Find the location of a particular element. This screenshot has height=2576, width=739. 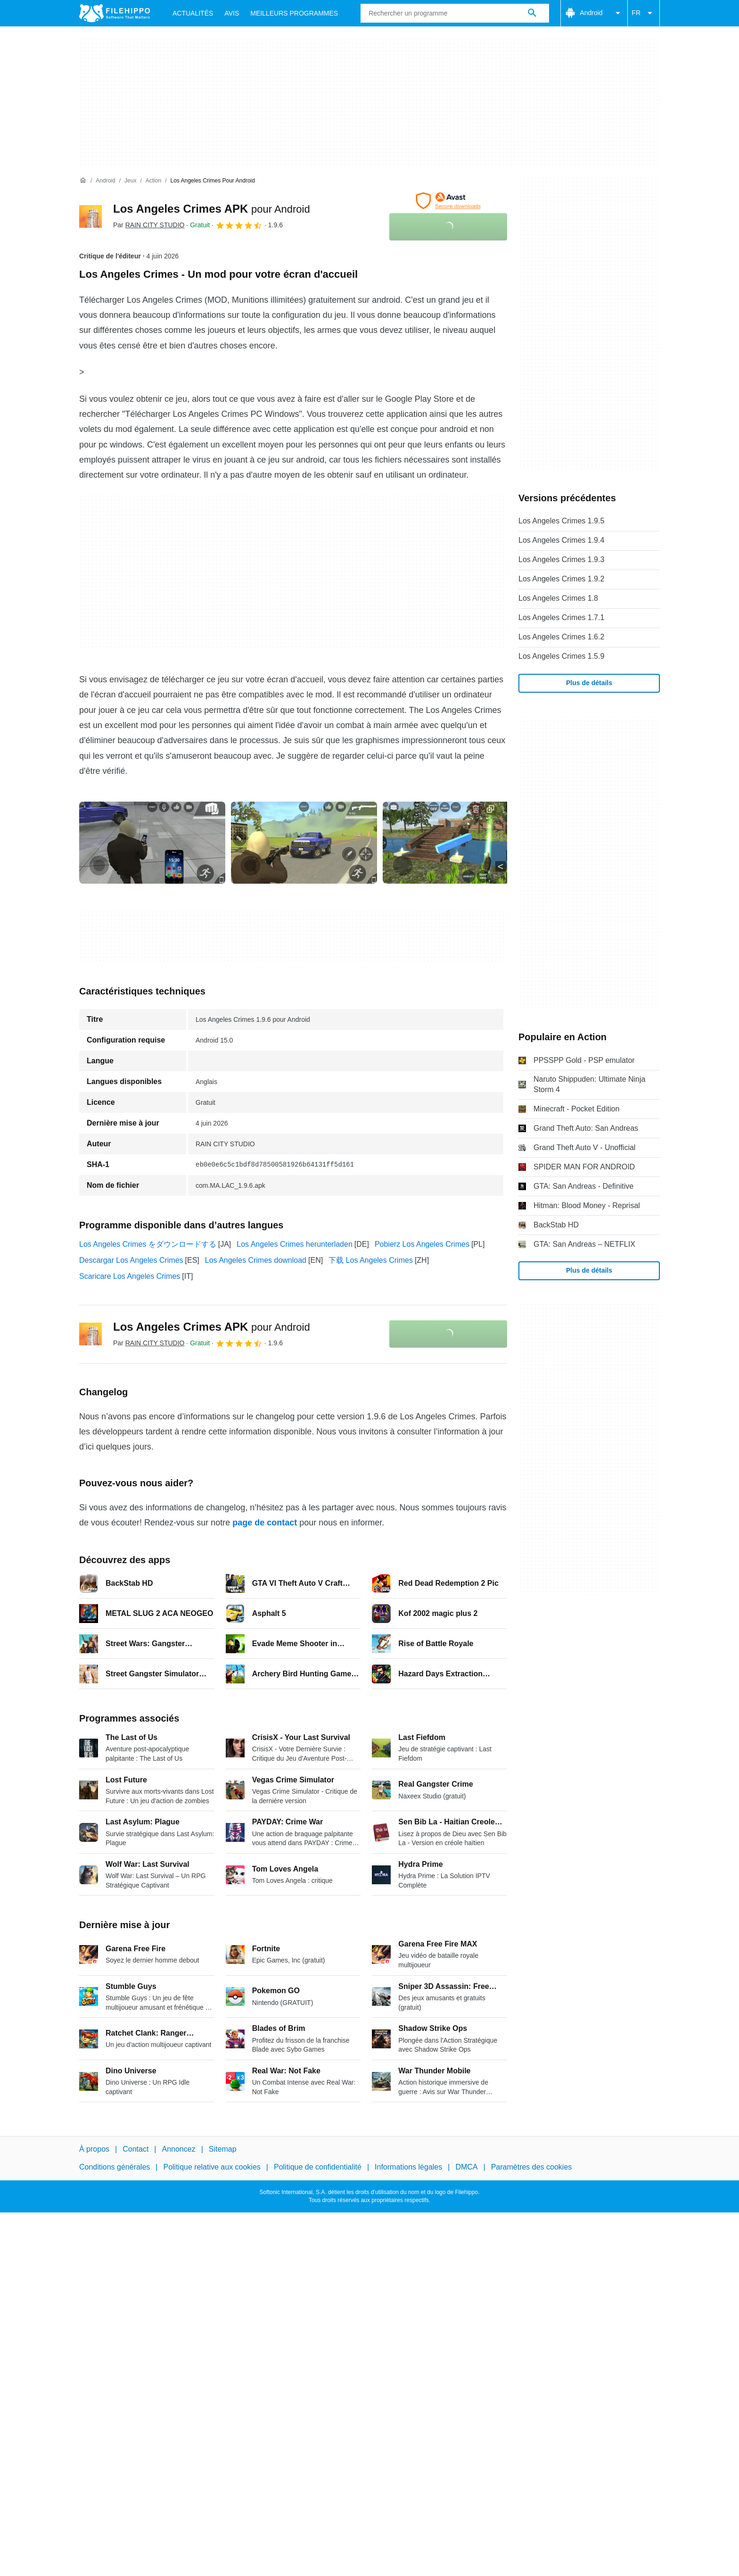

Scaricare Los Angeles Crimes is located at coordinates (129, 1276).